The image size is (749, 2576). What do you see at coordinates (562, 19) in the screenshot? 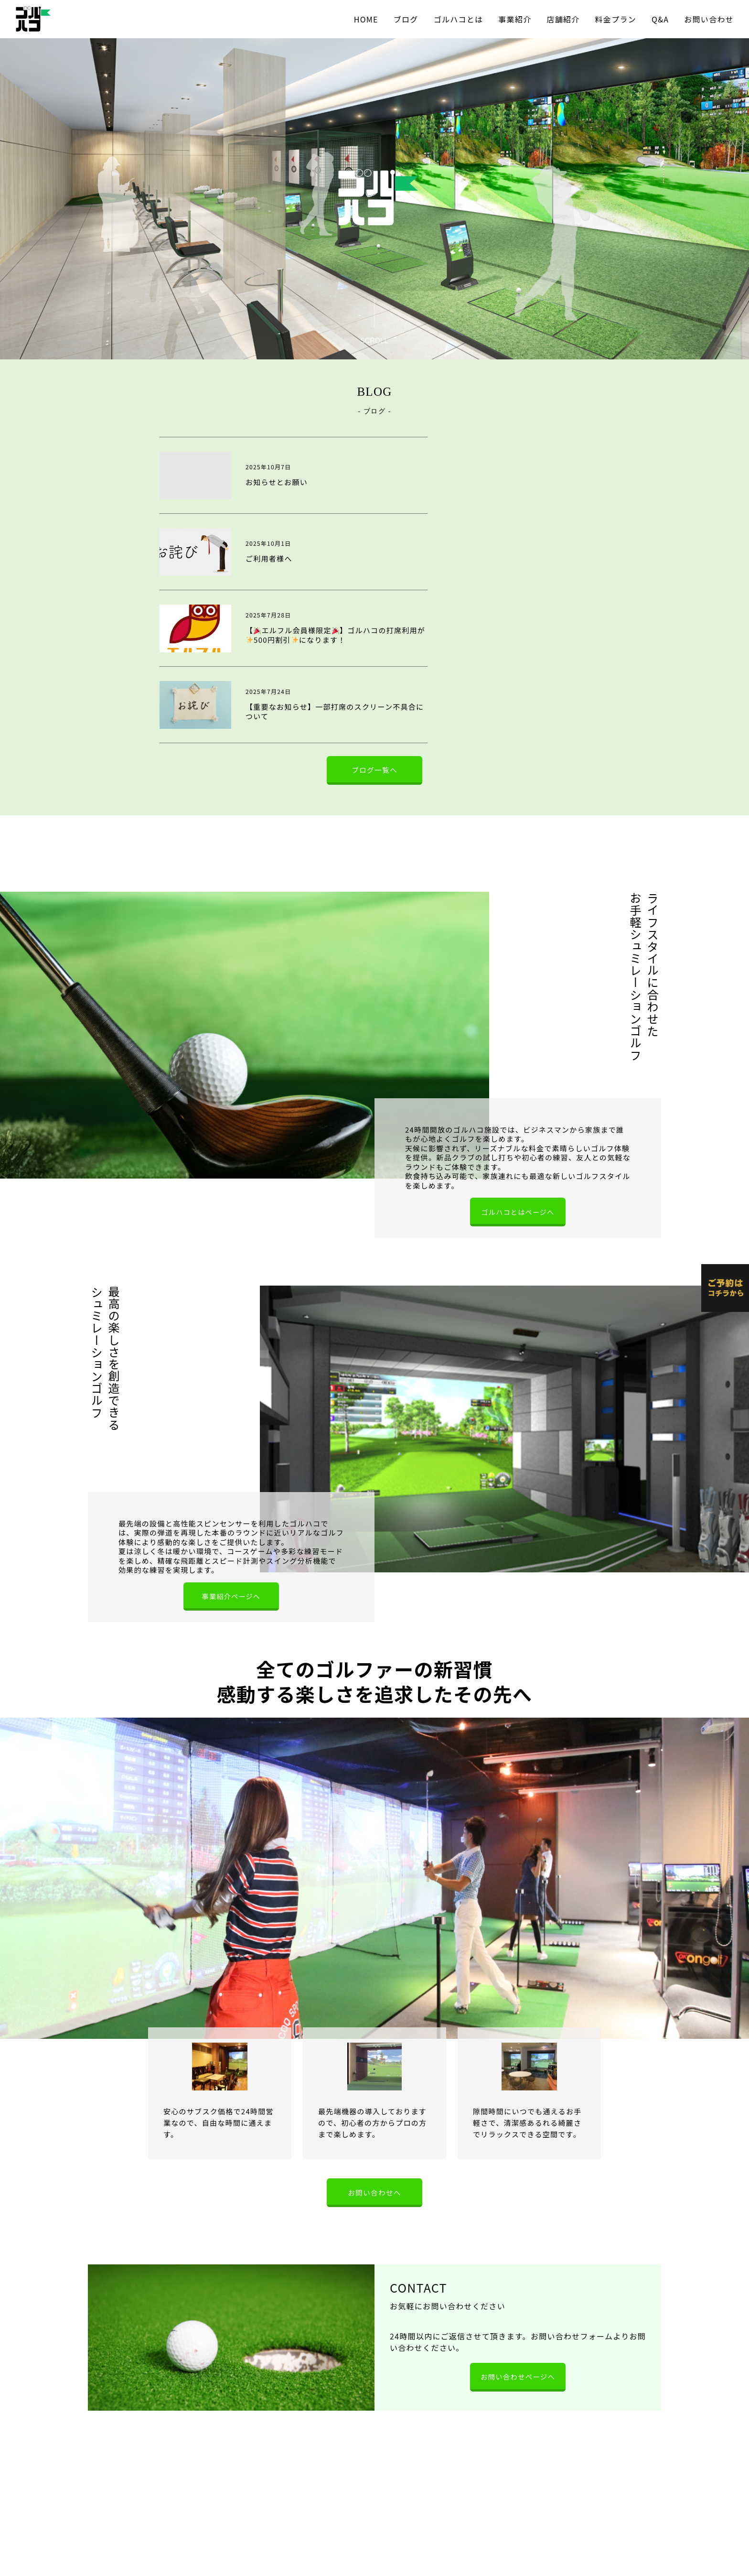
I see `店舗紹介` at bounding box center [562, 19].